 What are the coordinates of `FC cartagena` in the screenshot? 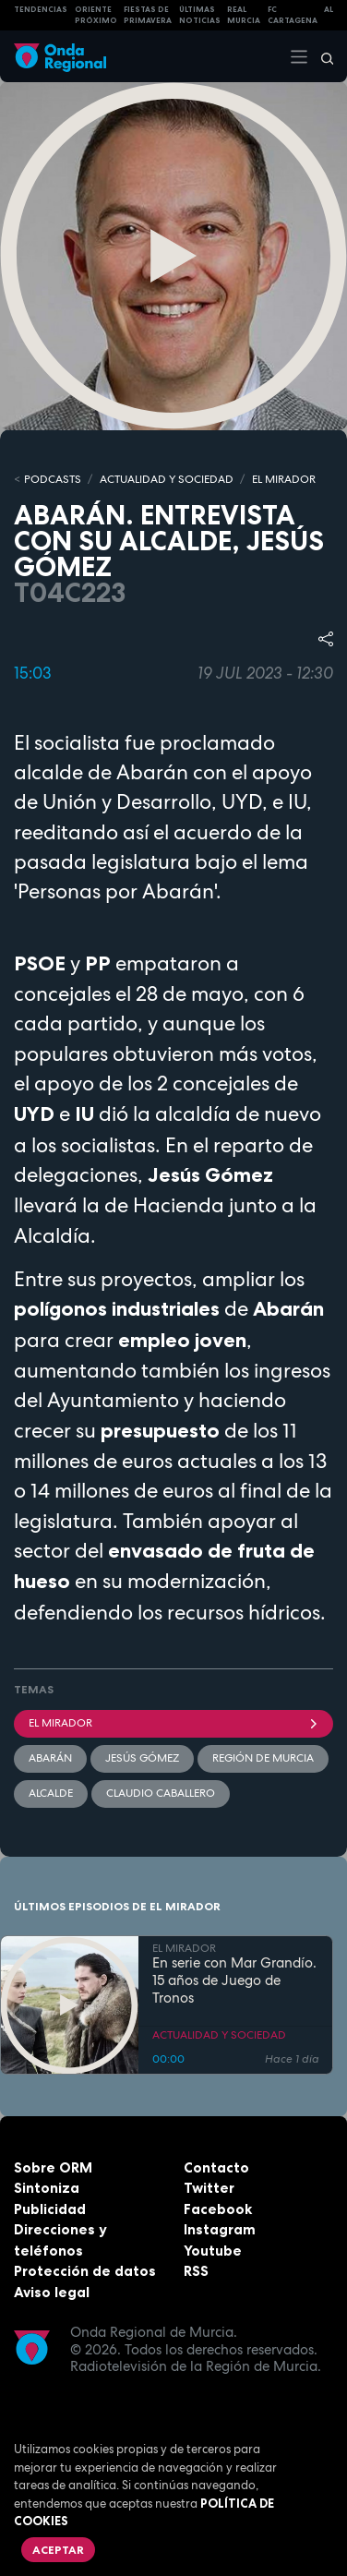 It's located at (292, 15).